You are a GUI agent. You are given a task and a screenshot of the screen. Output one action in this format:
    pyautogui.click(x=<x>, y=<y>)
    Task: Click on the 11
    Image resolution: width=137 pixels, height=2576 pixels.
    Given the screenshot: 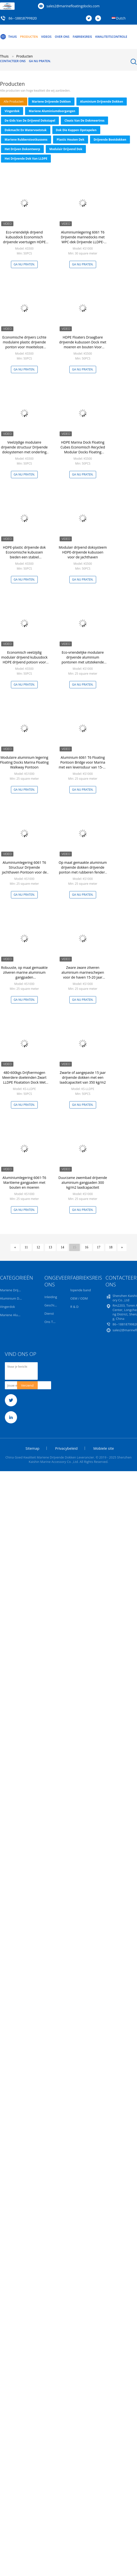 What is the action you would take?
    pyautogui.click(x=26, y=1247)
    